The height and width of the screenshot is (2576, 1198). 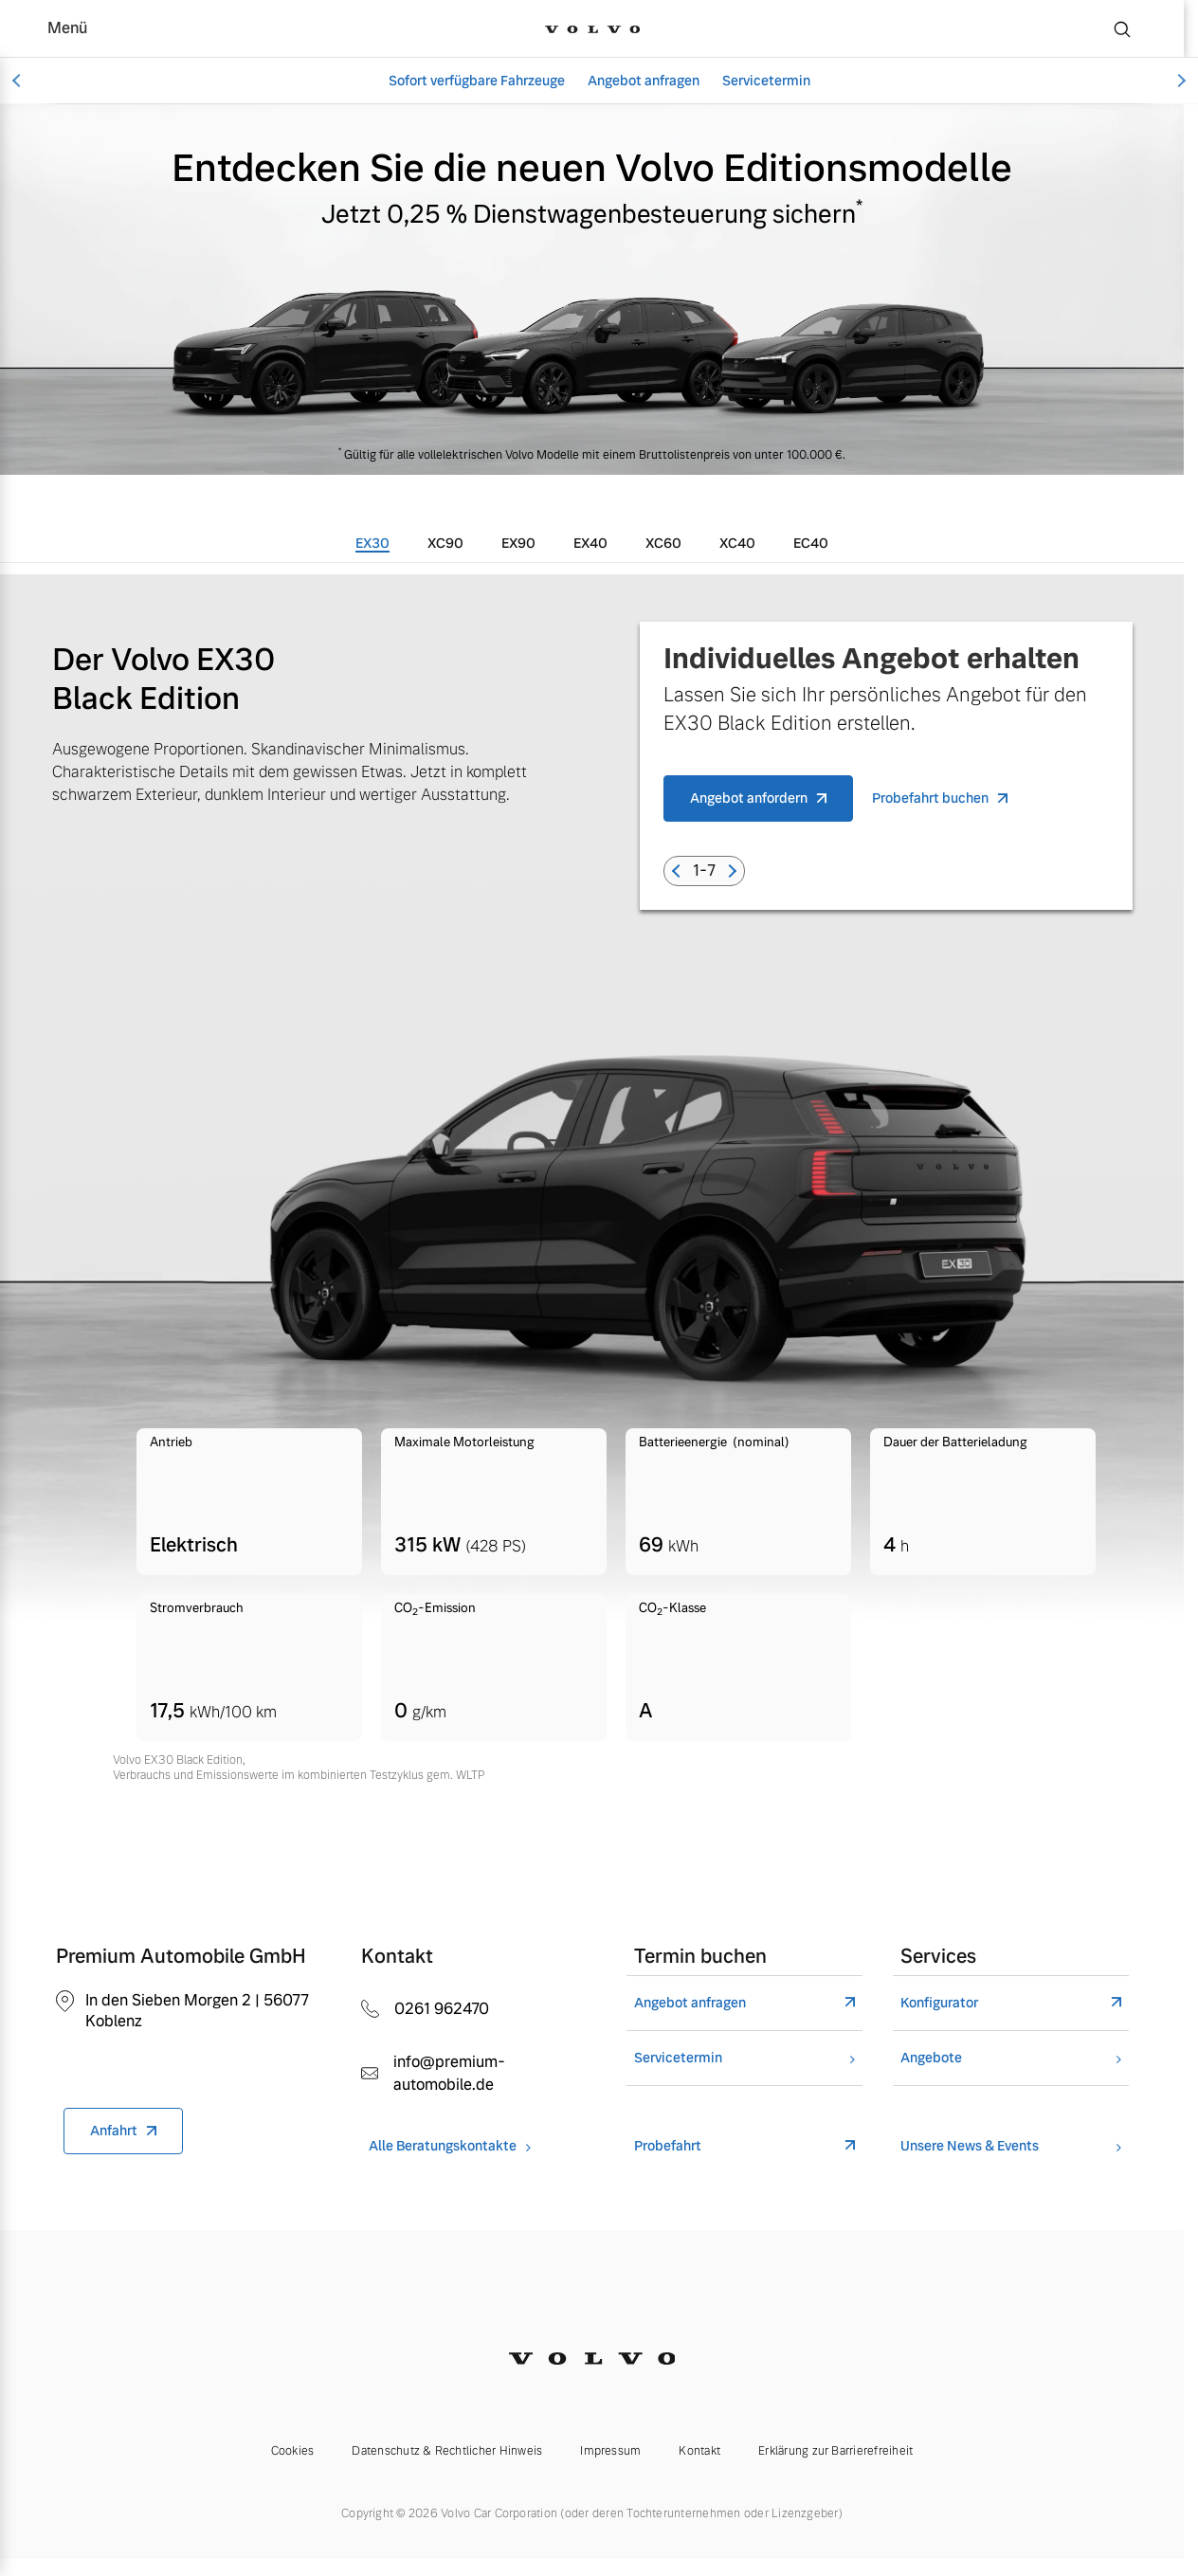 What do you see at coordinates (113, 2130) in the screenshot?
I see `Anfahrt` at bounding box center [113, 2130].